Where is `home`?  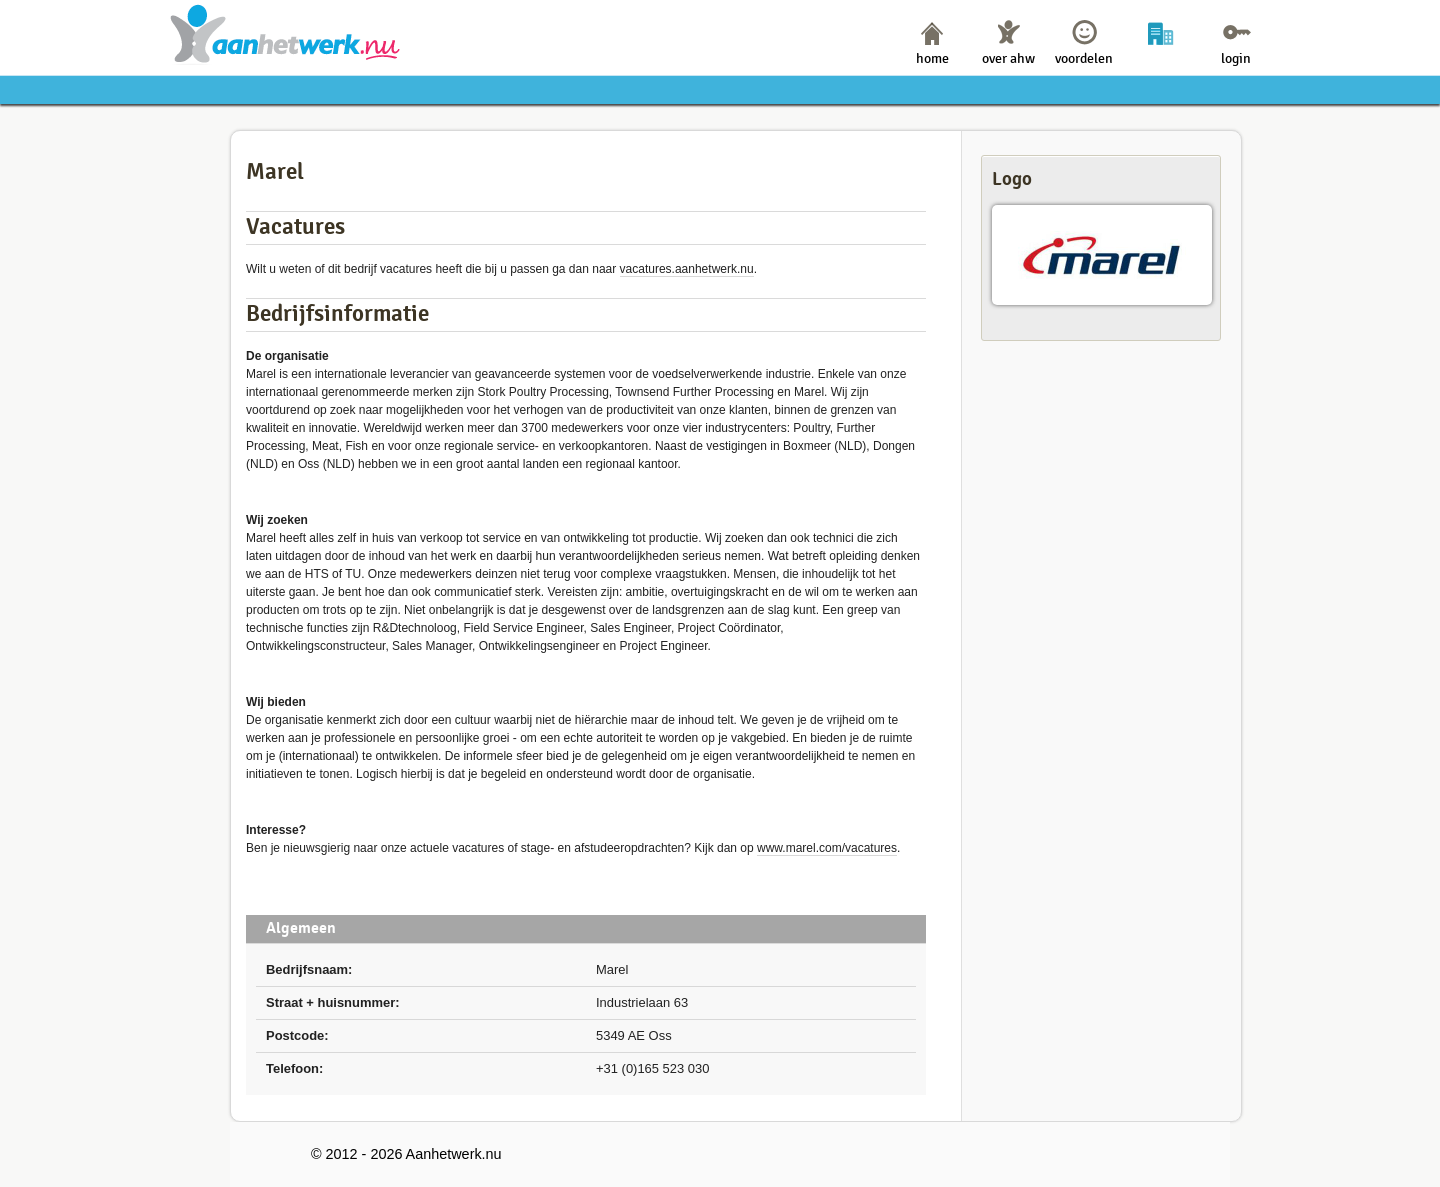 home is located at coordinates (932, 58).